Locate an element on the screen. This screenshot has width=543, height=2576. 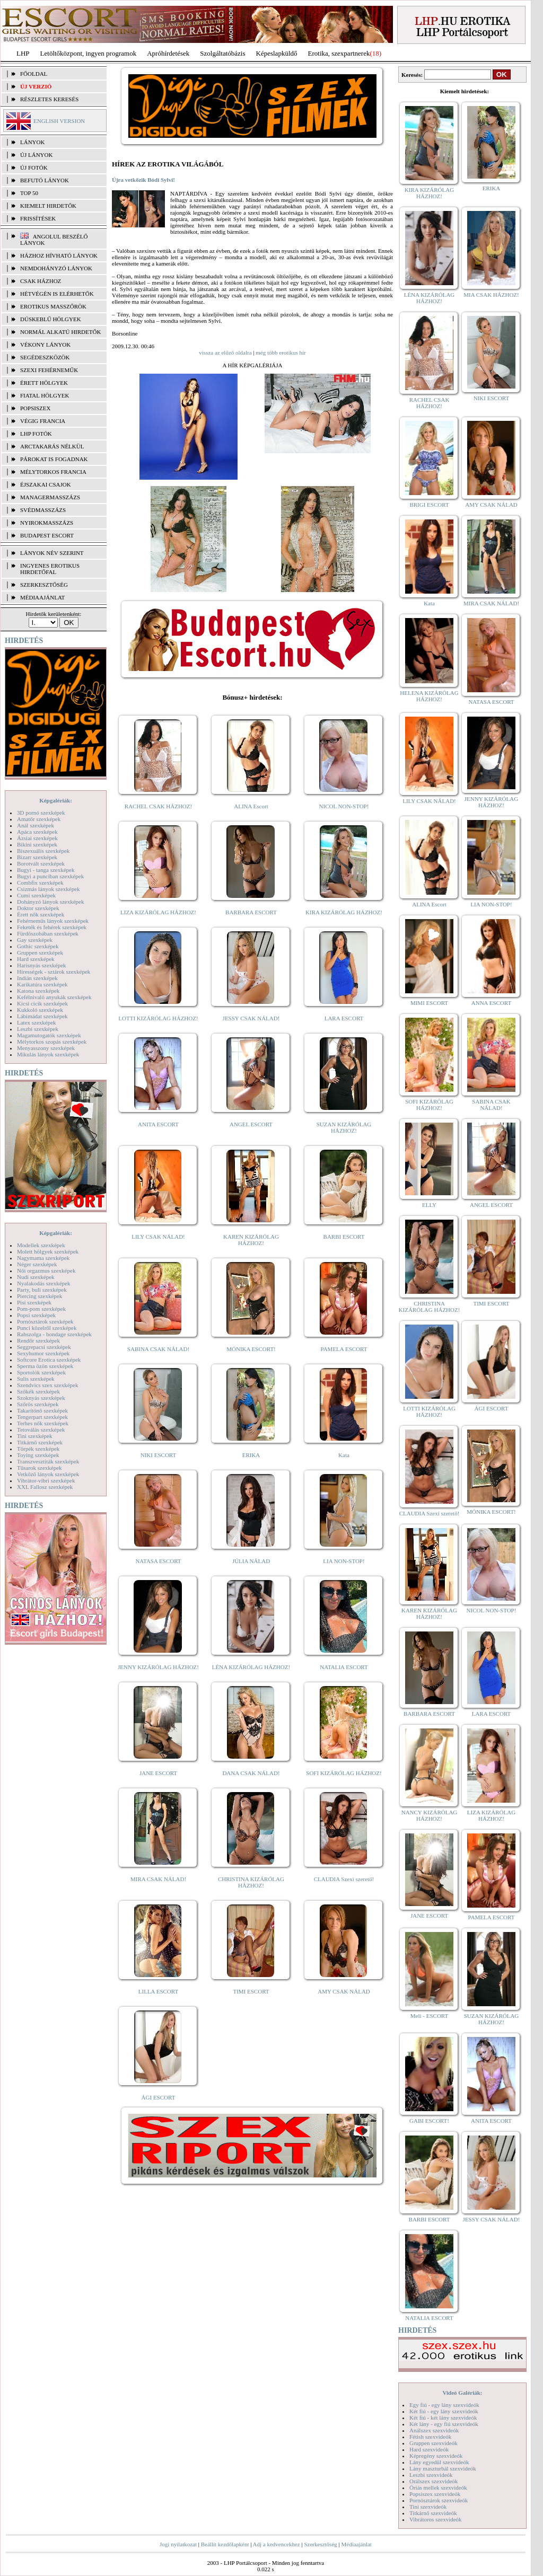
Seggrepacsi szexképek is located at coordinates (44, 1347).